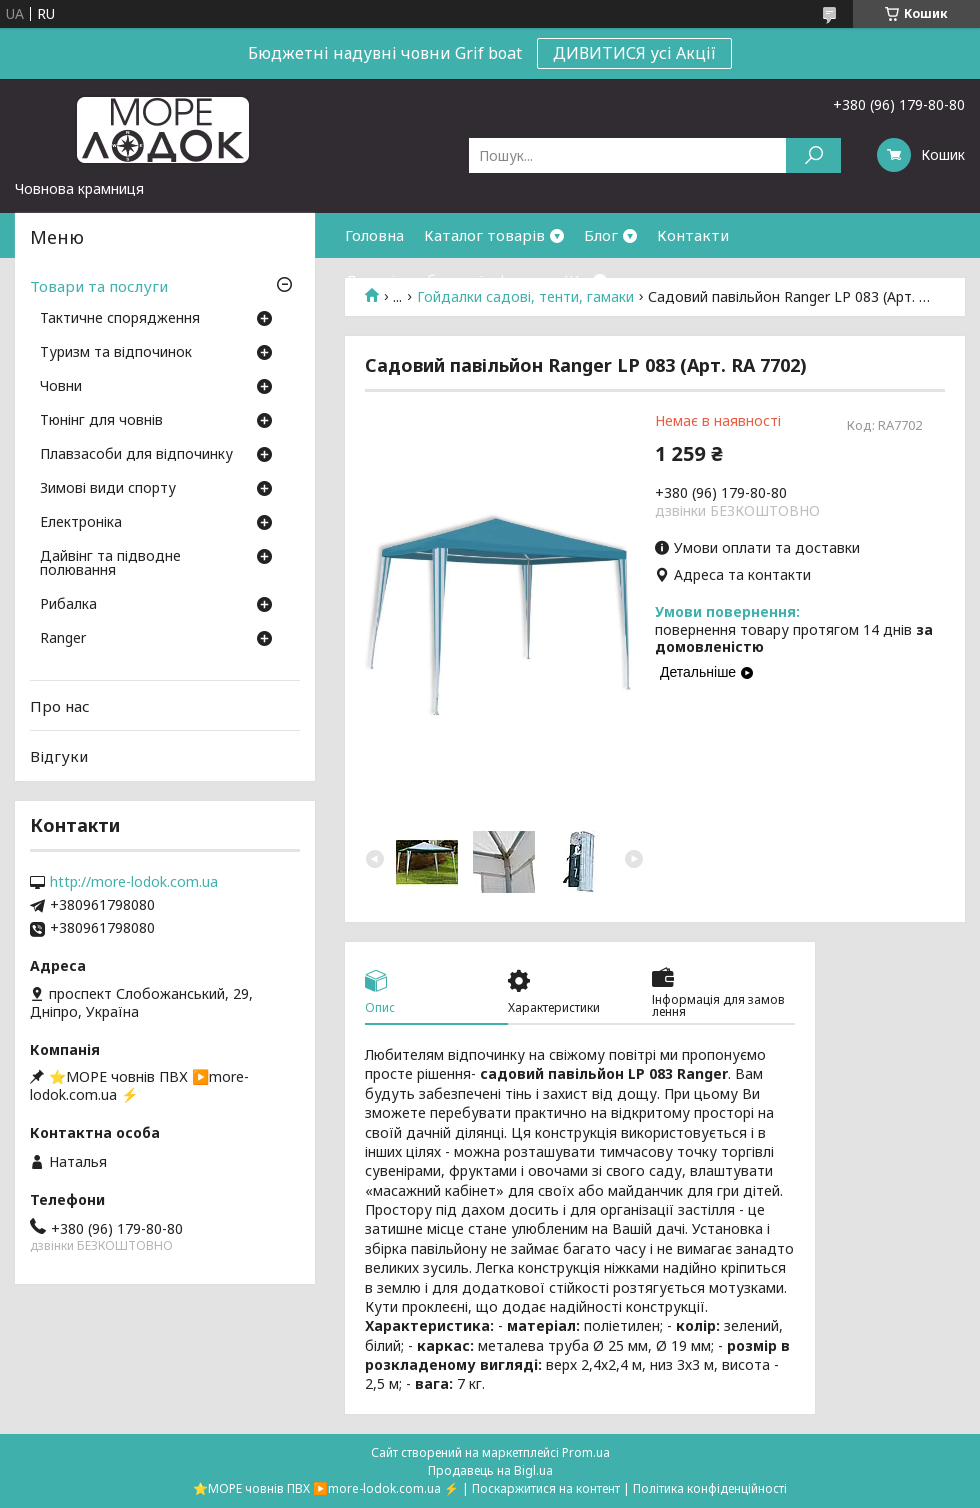  I want to click on Електроніка, so click(81, 523).